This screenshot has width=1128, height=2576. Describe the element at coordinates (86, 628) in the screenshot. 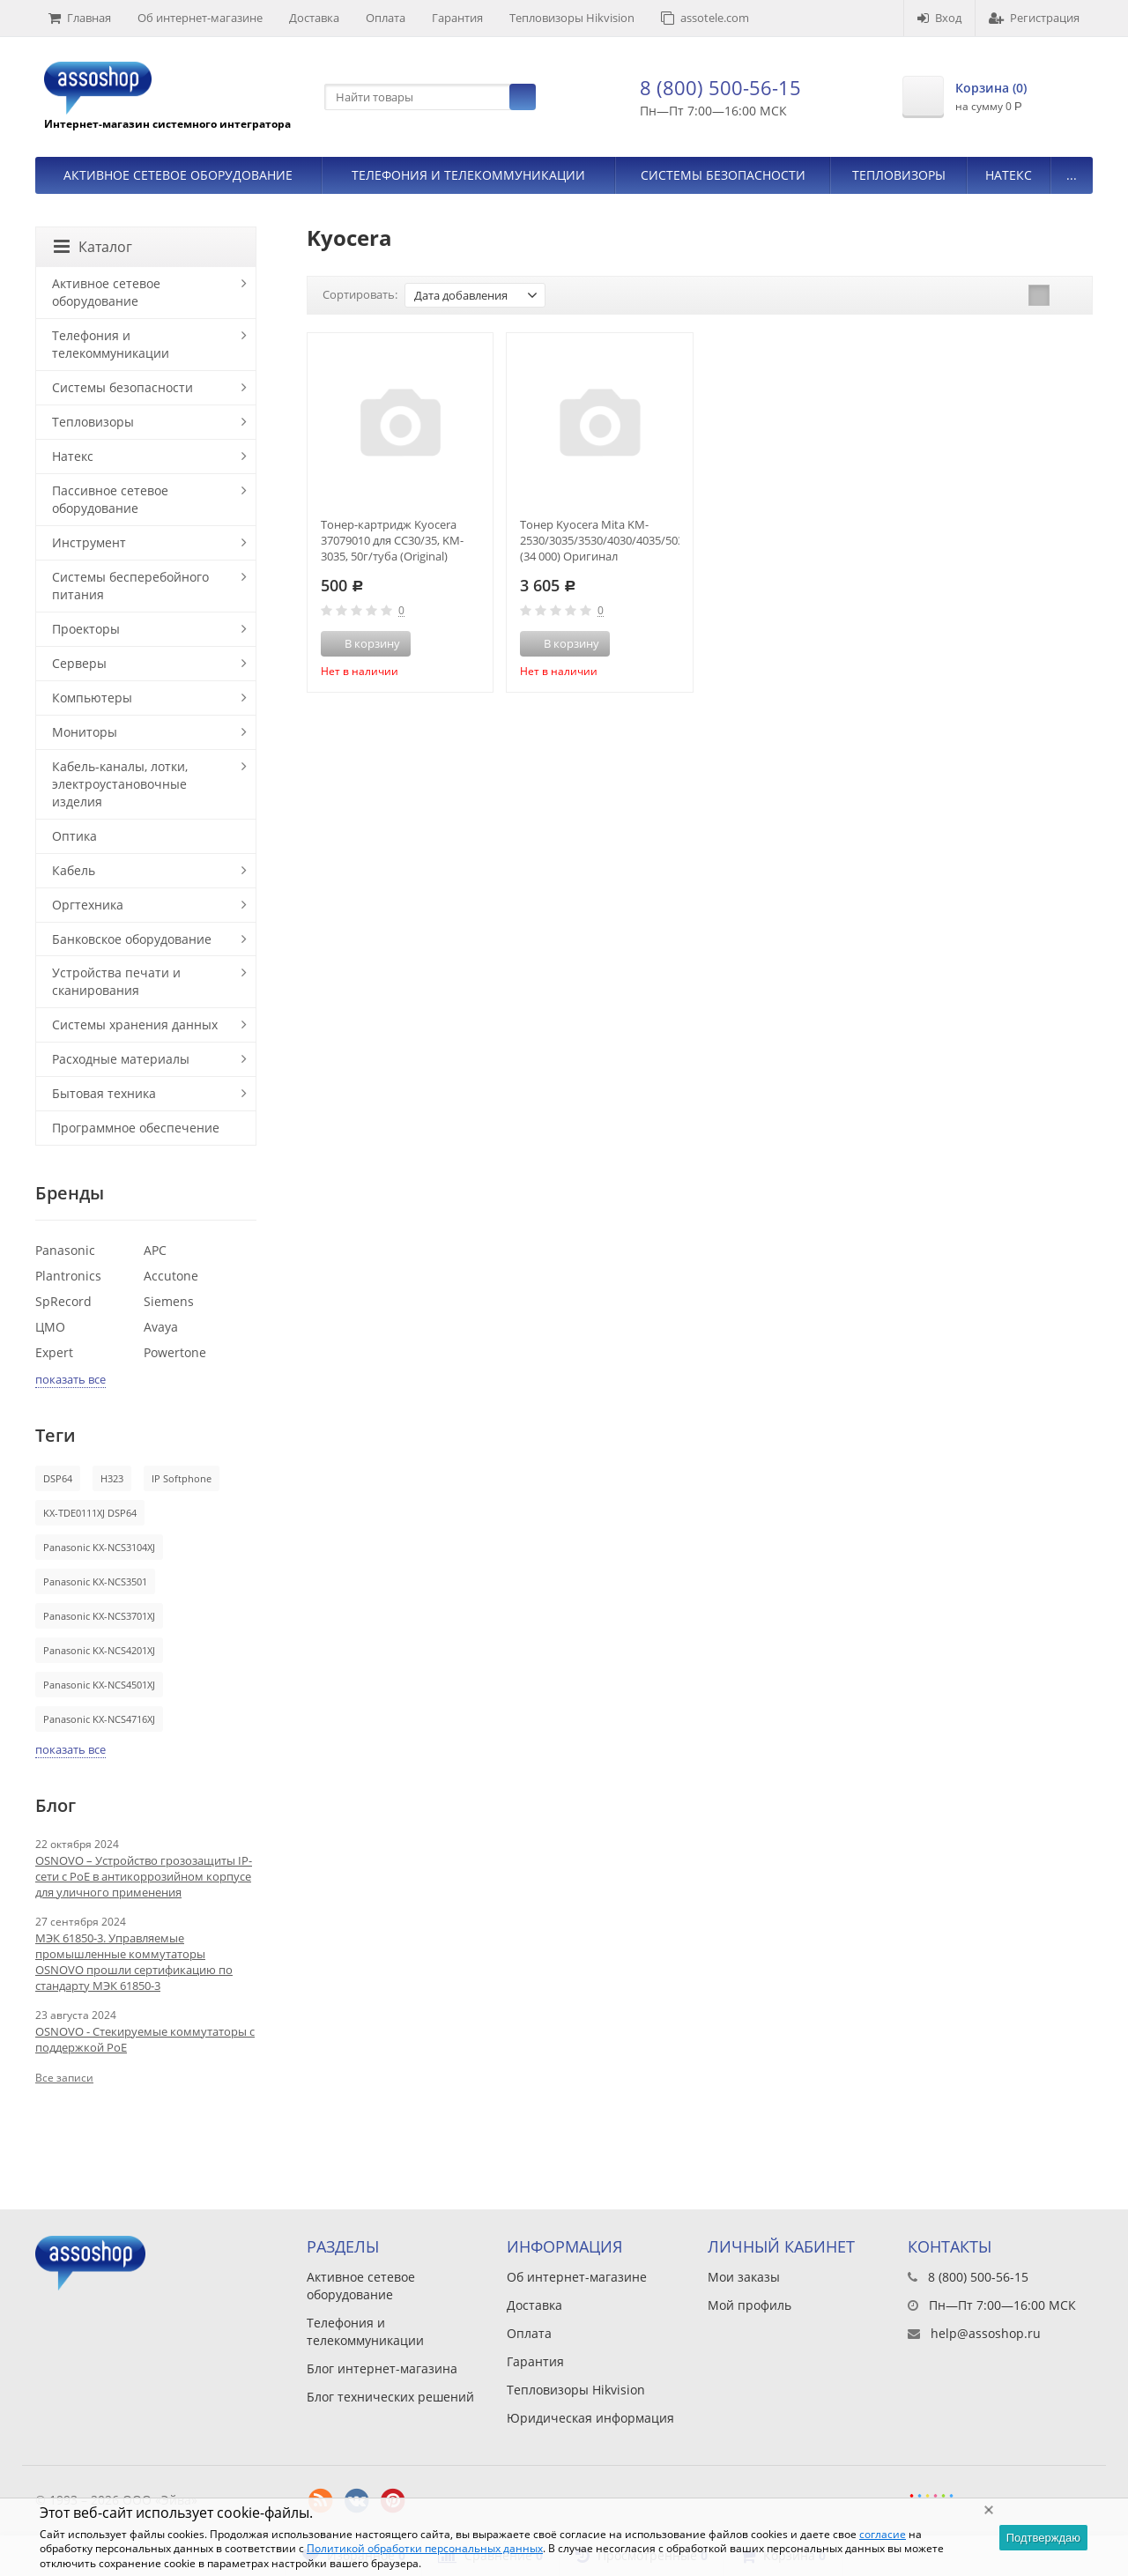

I see `Проекторы` at that location.